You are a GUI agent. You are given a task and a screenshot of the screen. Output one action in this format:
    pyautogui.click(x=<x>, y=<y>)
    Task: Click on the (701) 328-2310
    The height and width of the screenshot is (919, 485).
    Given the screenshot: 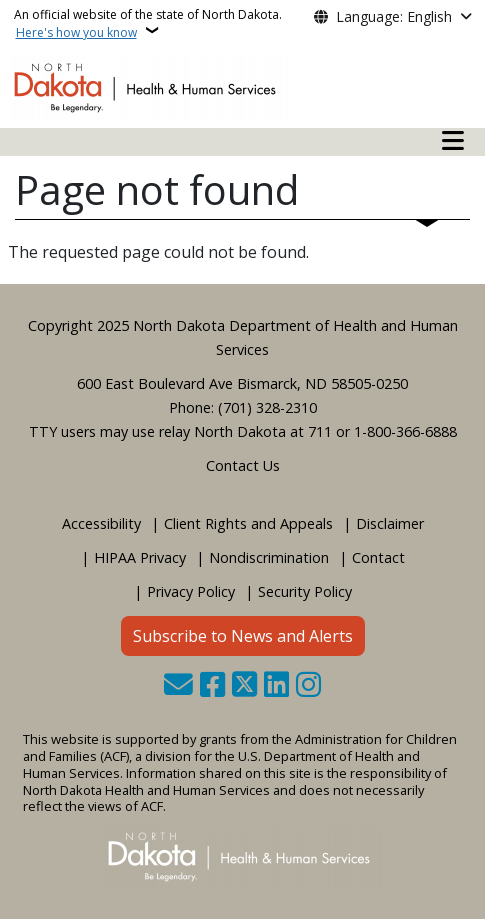 What is the action you would take?
    pyautogui.click(x=267, y=407)
    